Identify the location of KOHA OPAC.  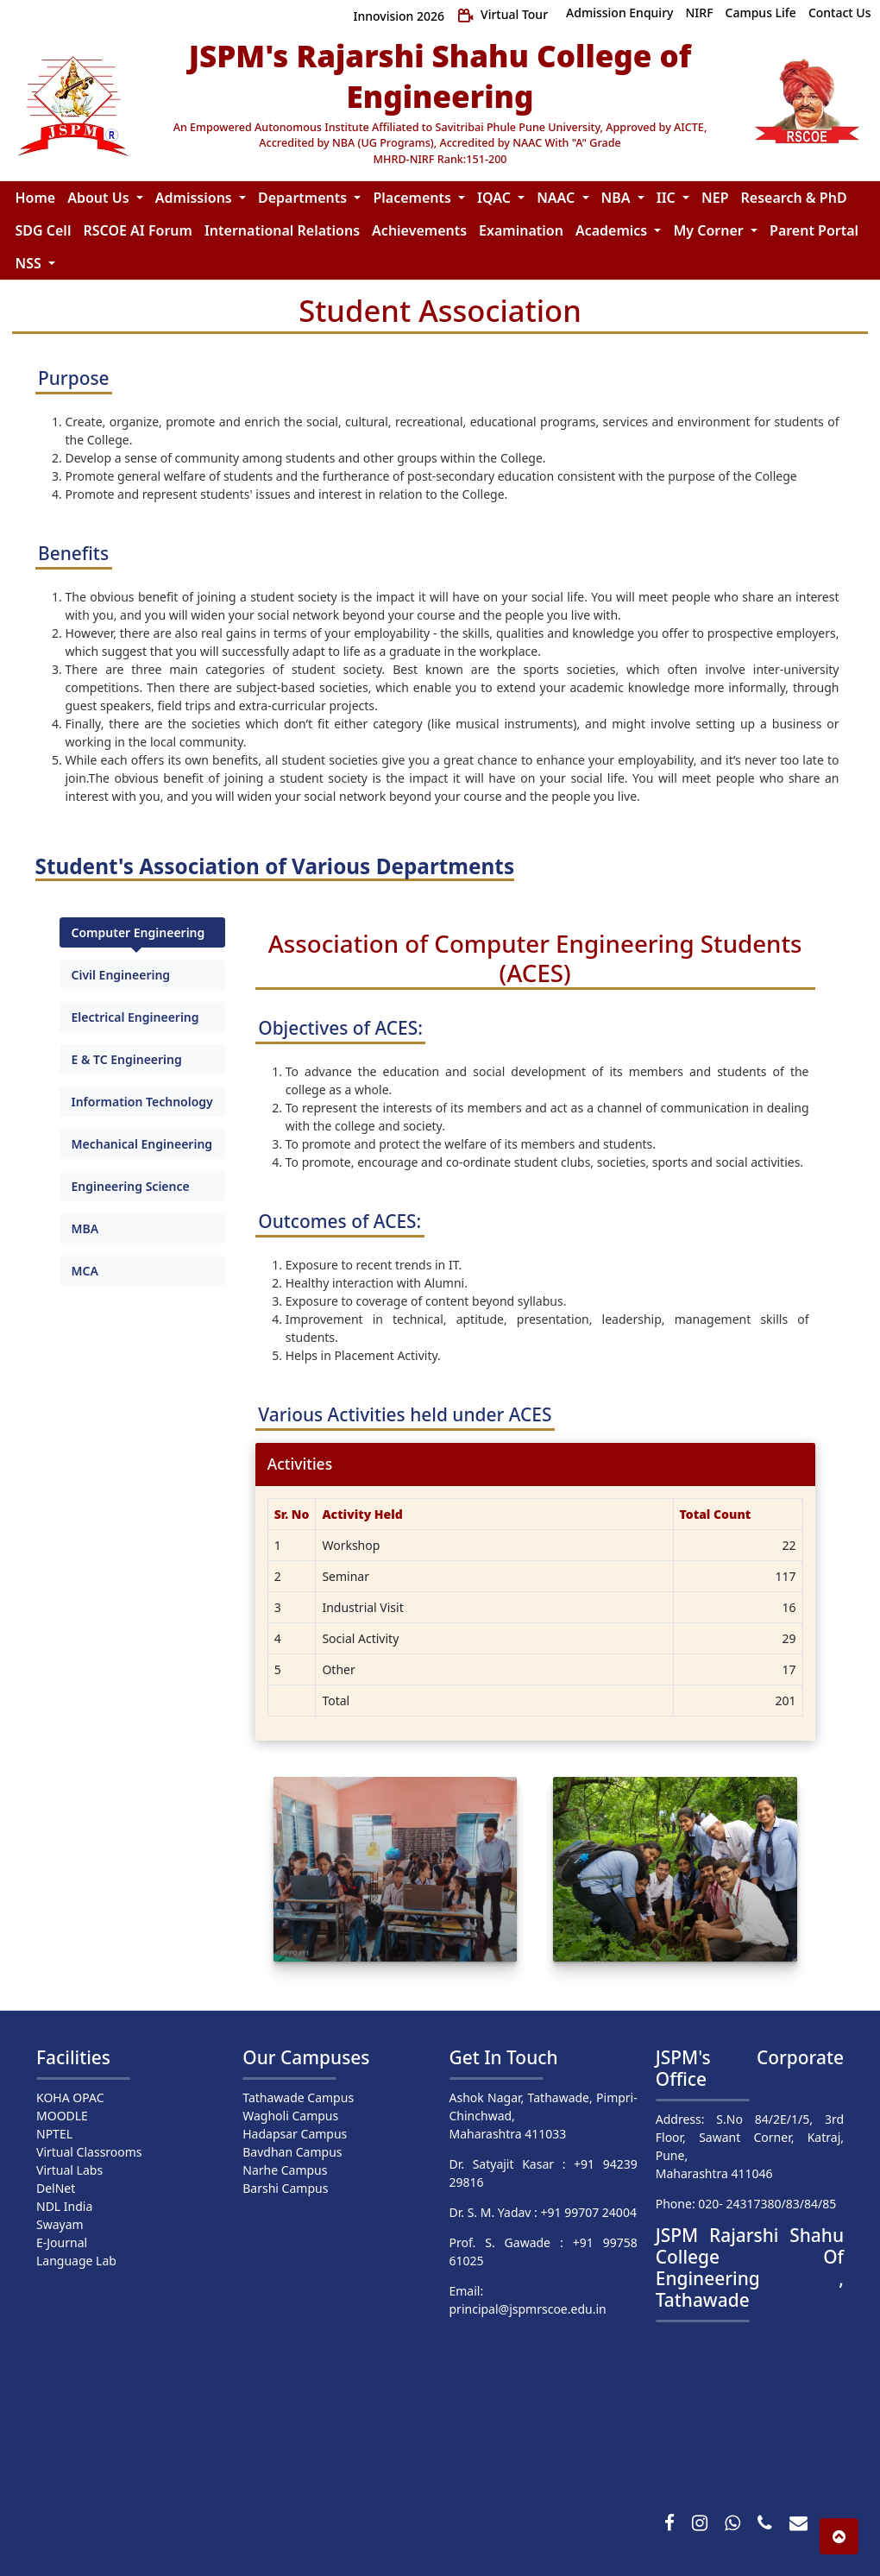
(70, 2097).